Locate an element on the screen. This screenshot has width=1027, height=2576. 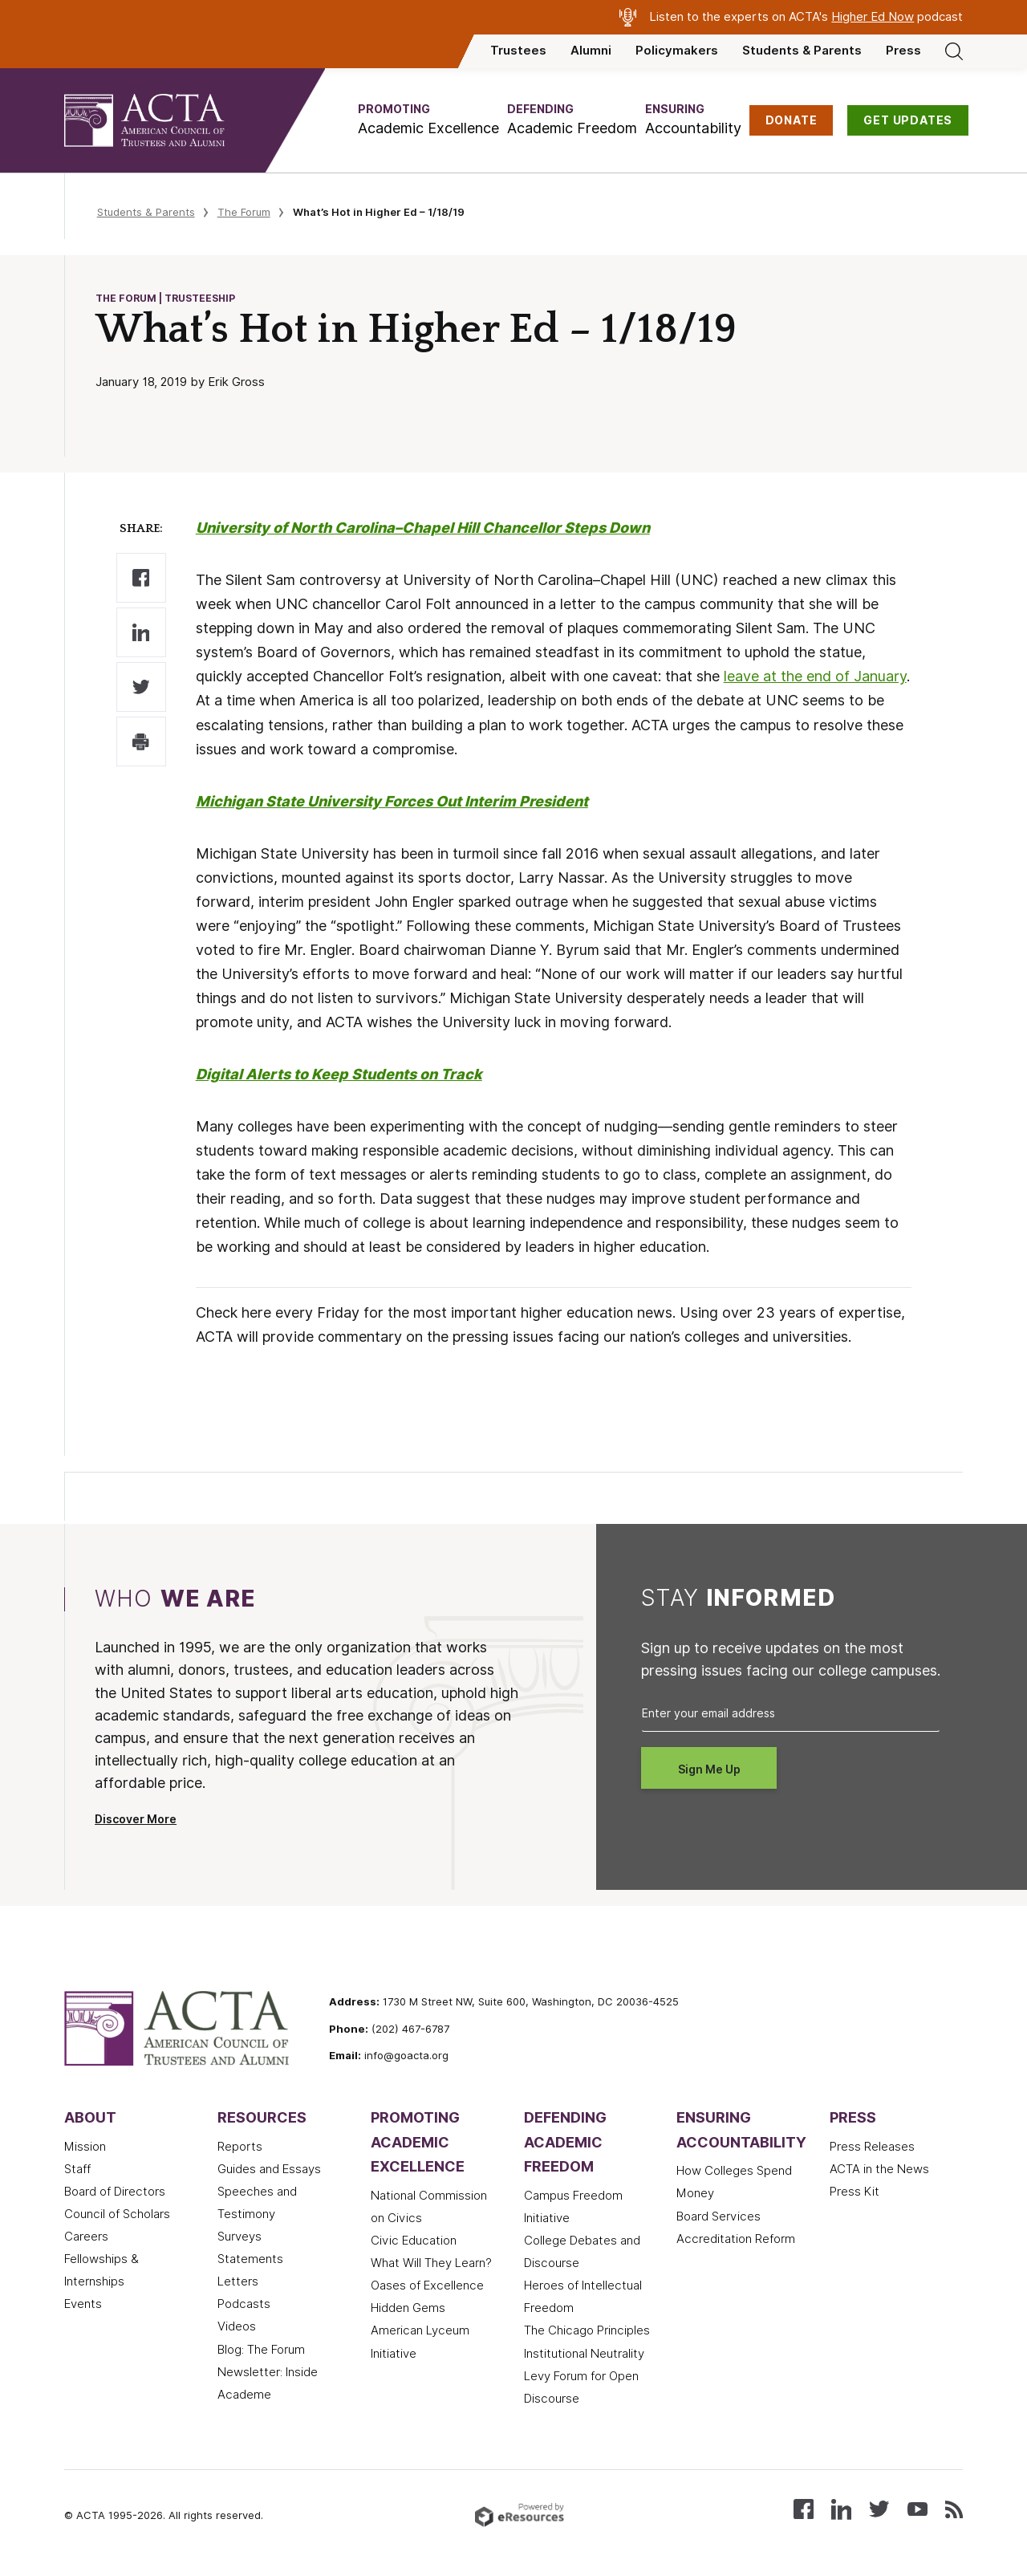
leave at the end of January is located at coordinates (815, 676).